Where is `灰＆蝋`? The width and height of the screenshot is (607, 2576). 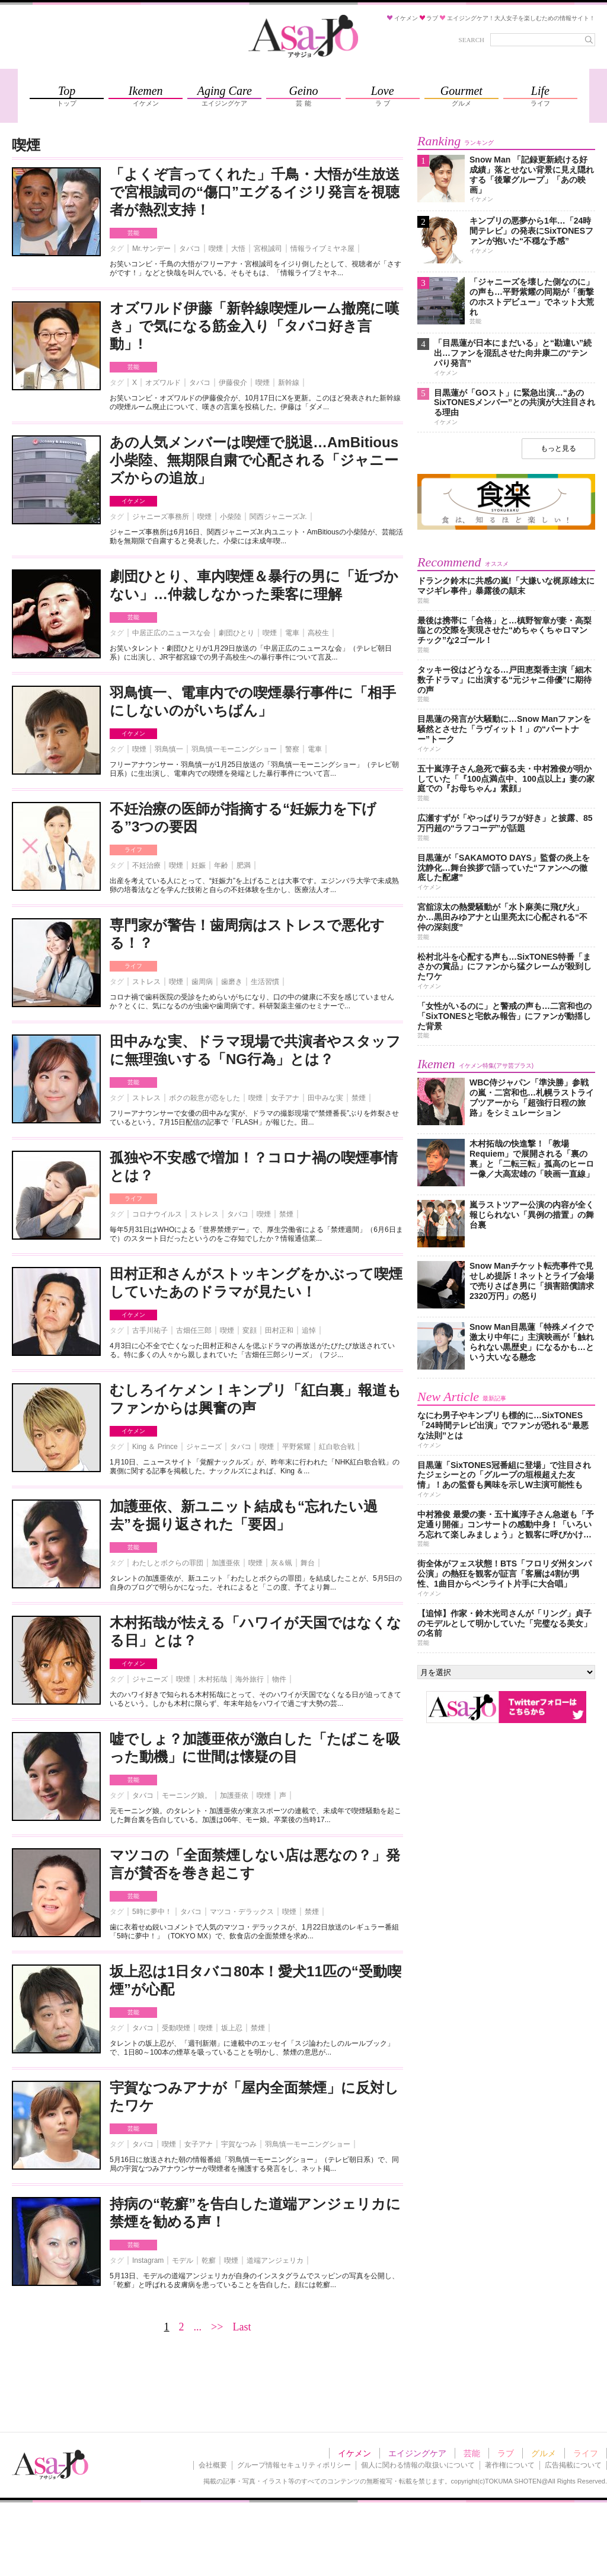
灰＆蝋 is located at coordinates (281, 1563).